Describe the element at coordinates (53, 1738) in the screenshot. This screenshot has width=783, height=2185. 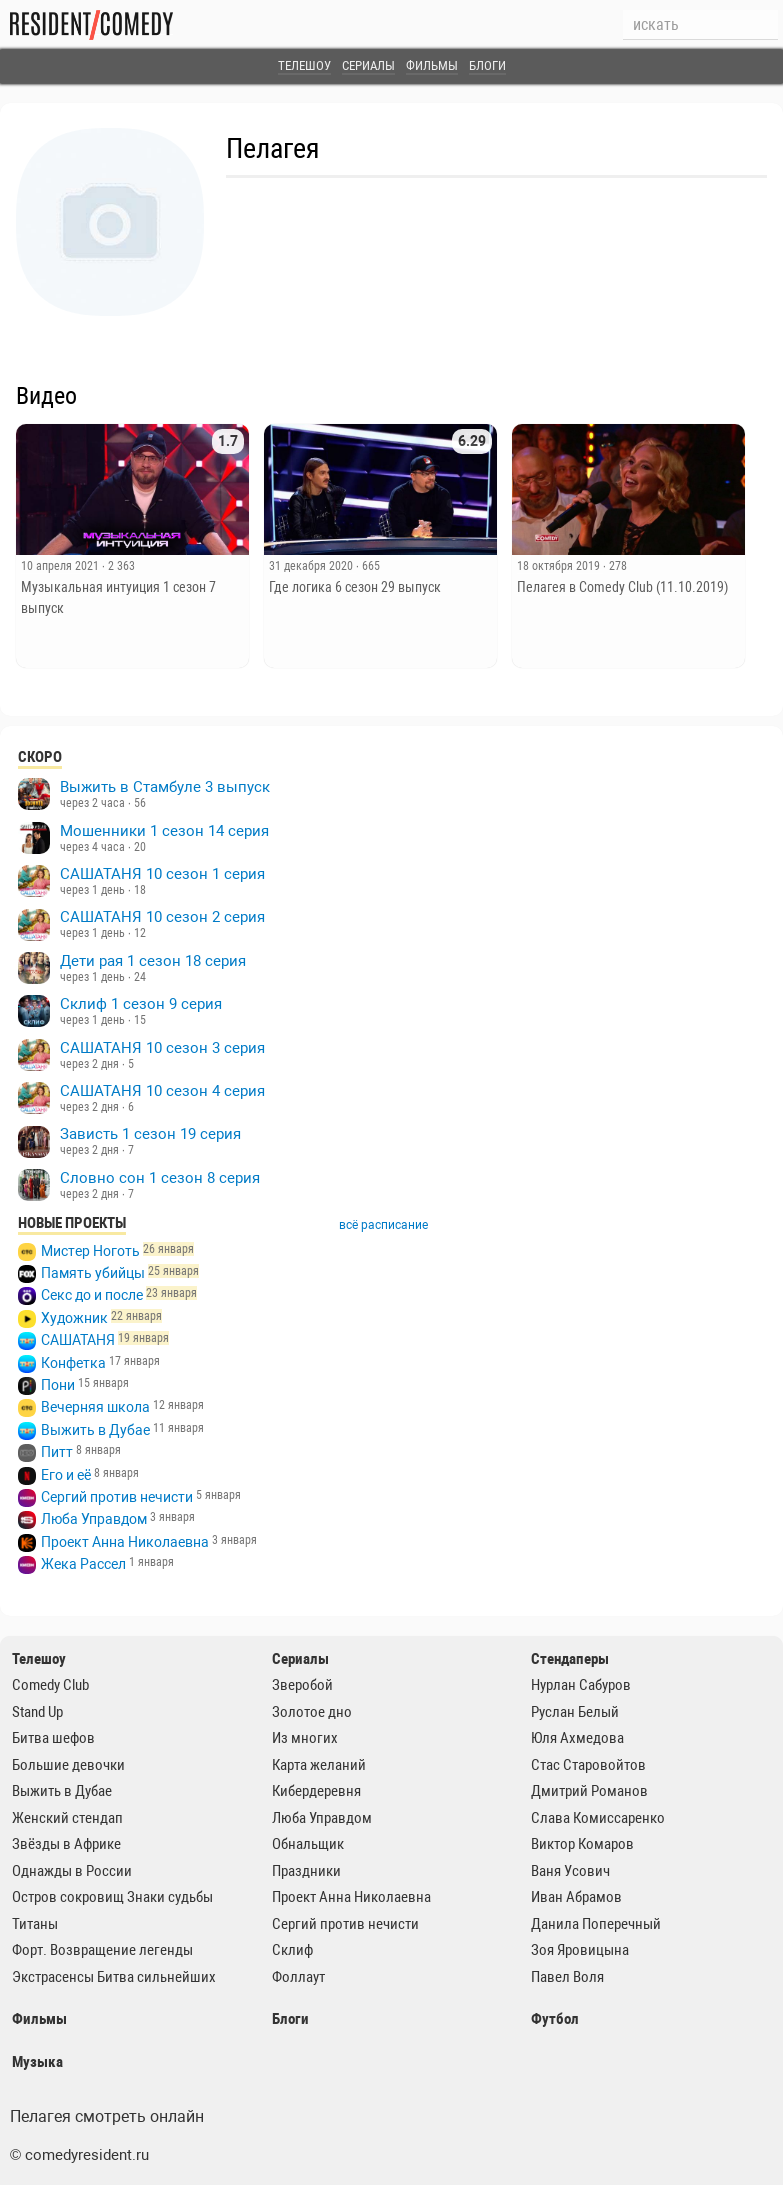
I see `Битва шефов` at that location.